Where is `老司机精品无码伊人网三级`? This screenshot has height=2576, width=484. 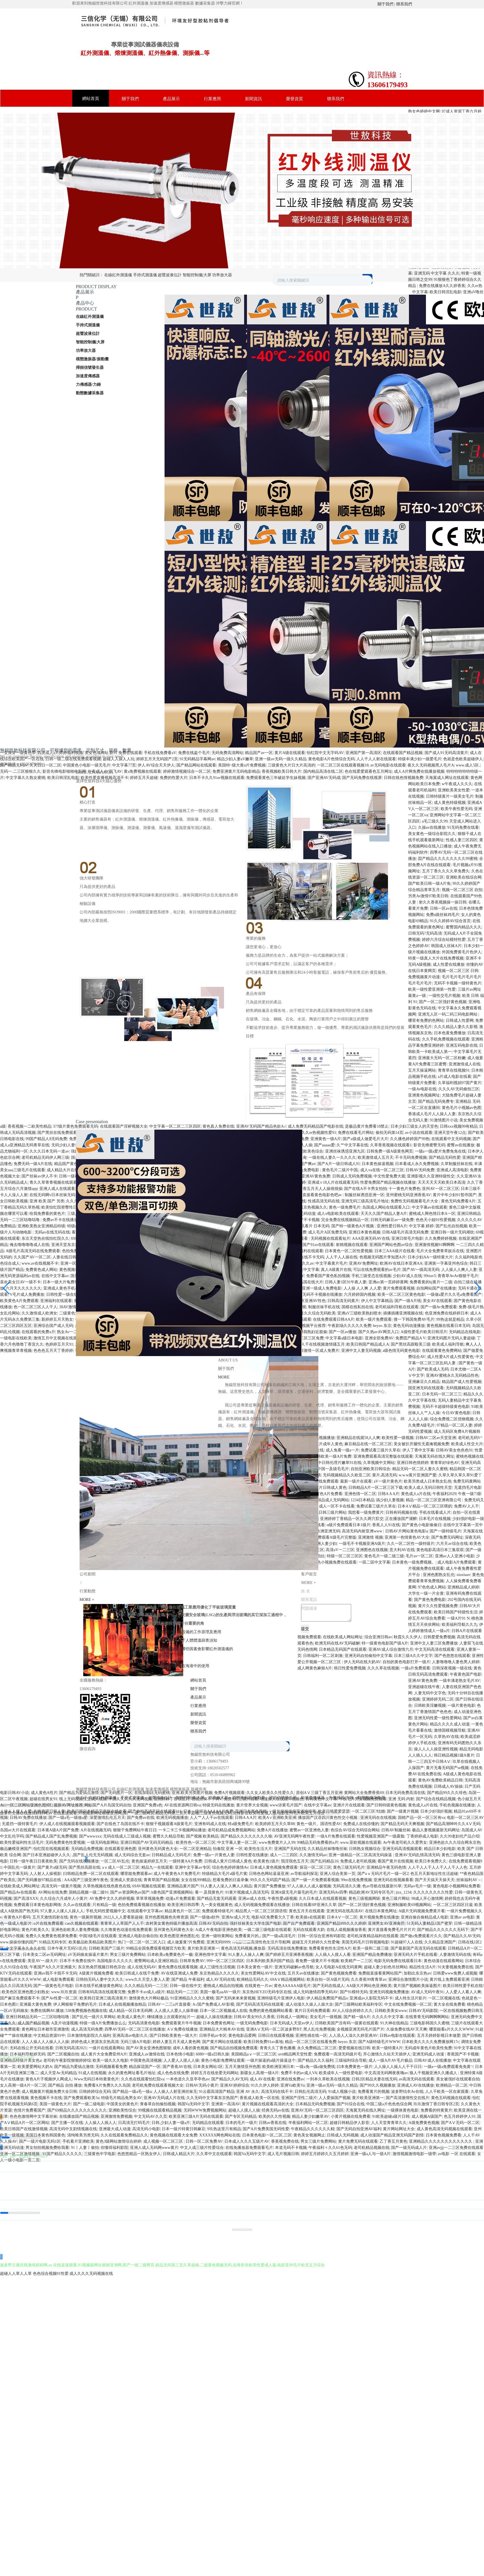
老司机精品无码伊人网三级 is located at coordinates (45, 1157).